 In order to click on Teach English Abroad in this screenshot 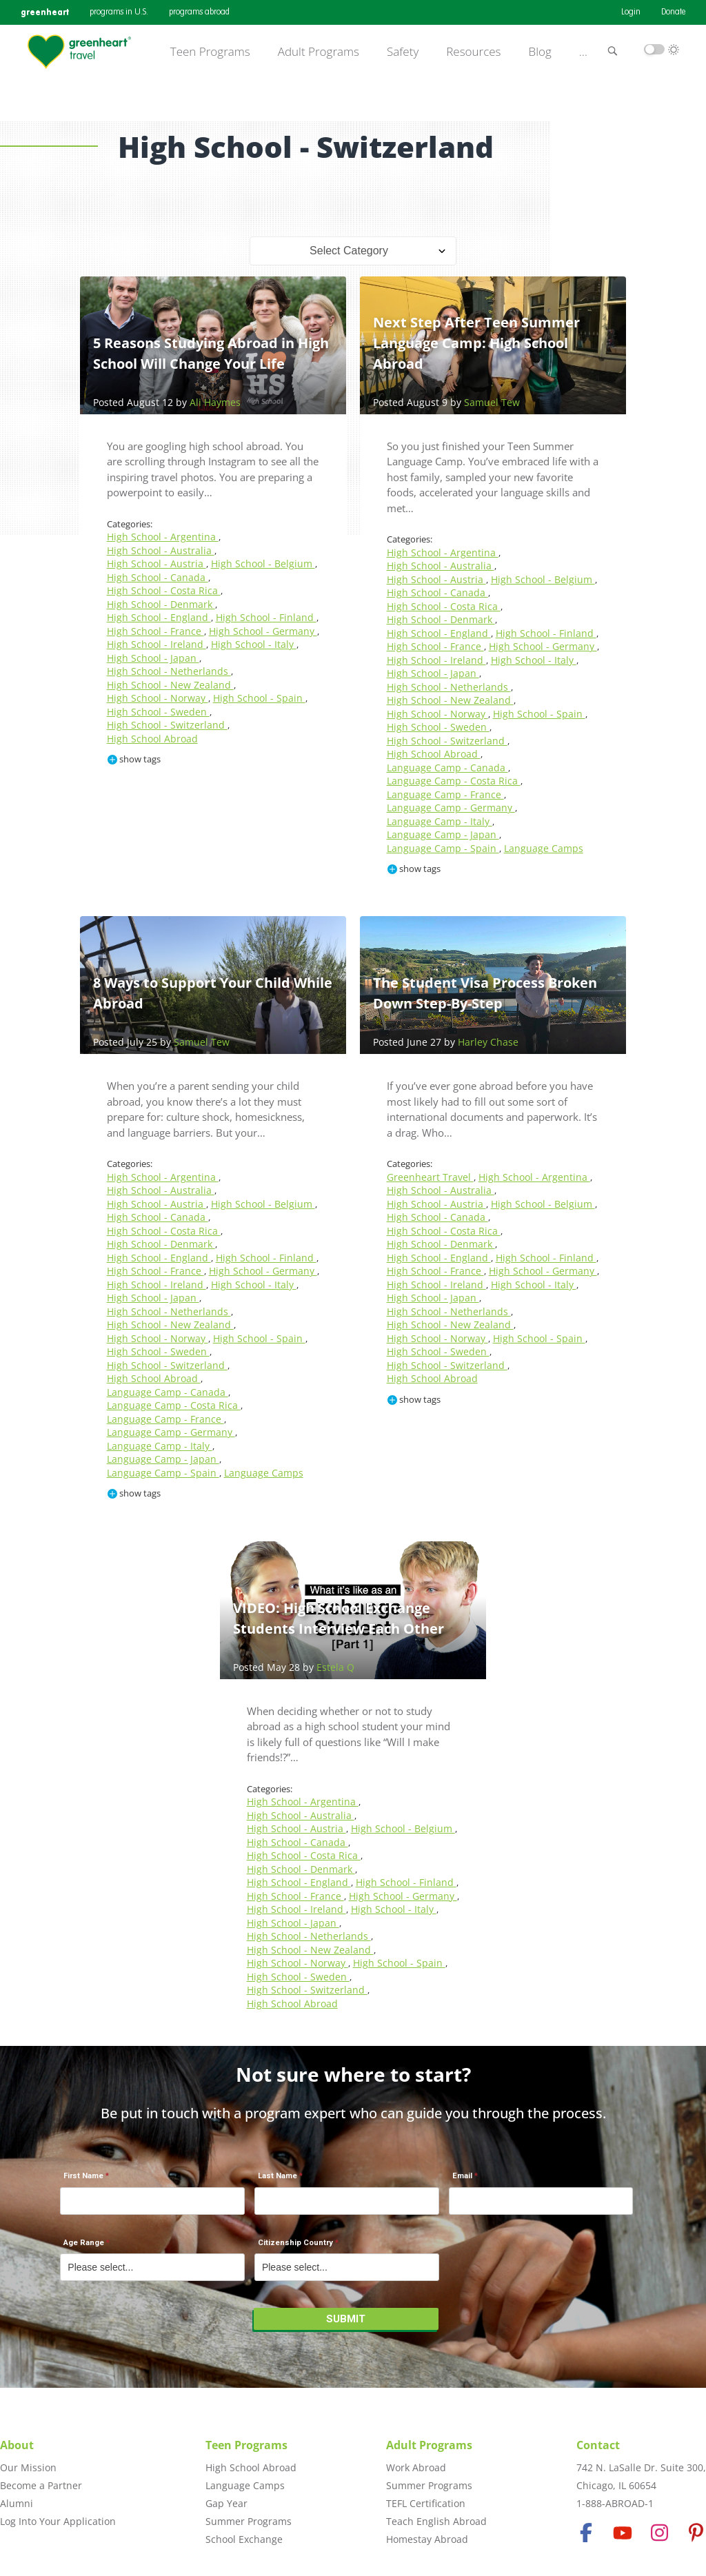, I will do `click(436, 2521)`.